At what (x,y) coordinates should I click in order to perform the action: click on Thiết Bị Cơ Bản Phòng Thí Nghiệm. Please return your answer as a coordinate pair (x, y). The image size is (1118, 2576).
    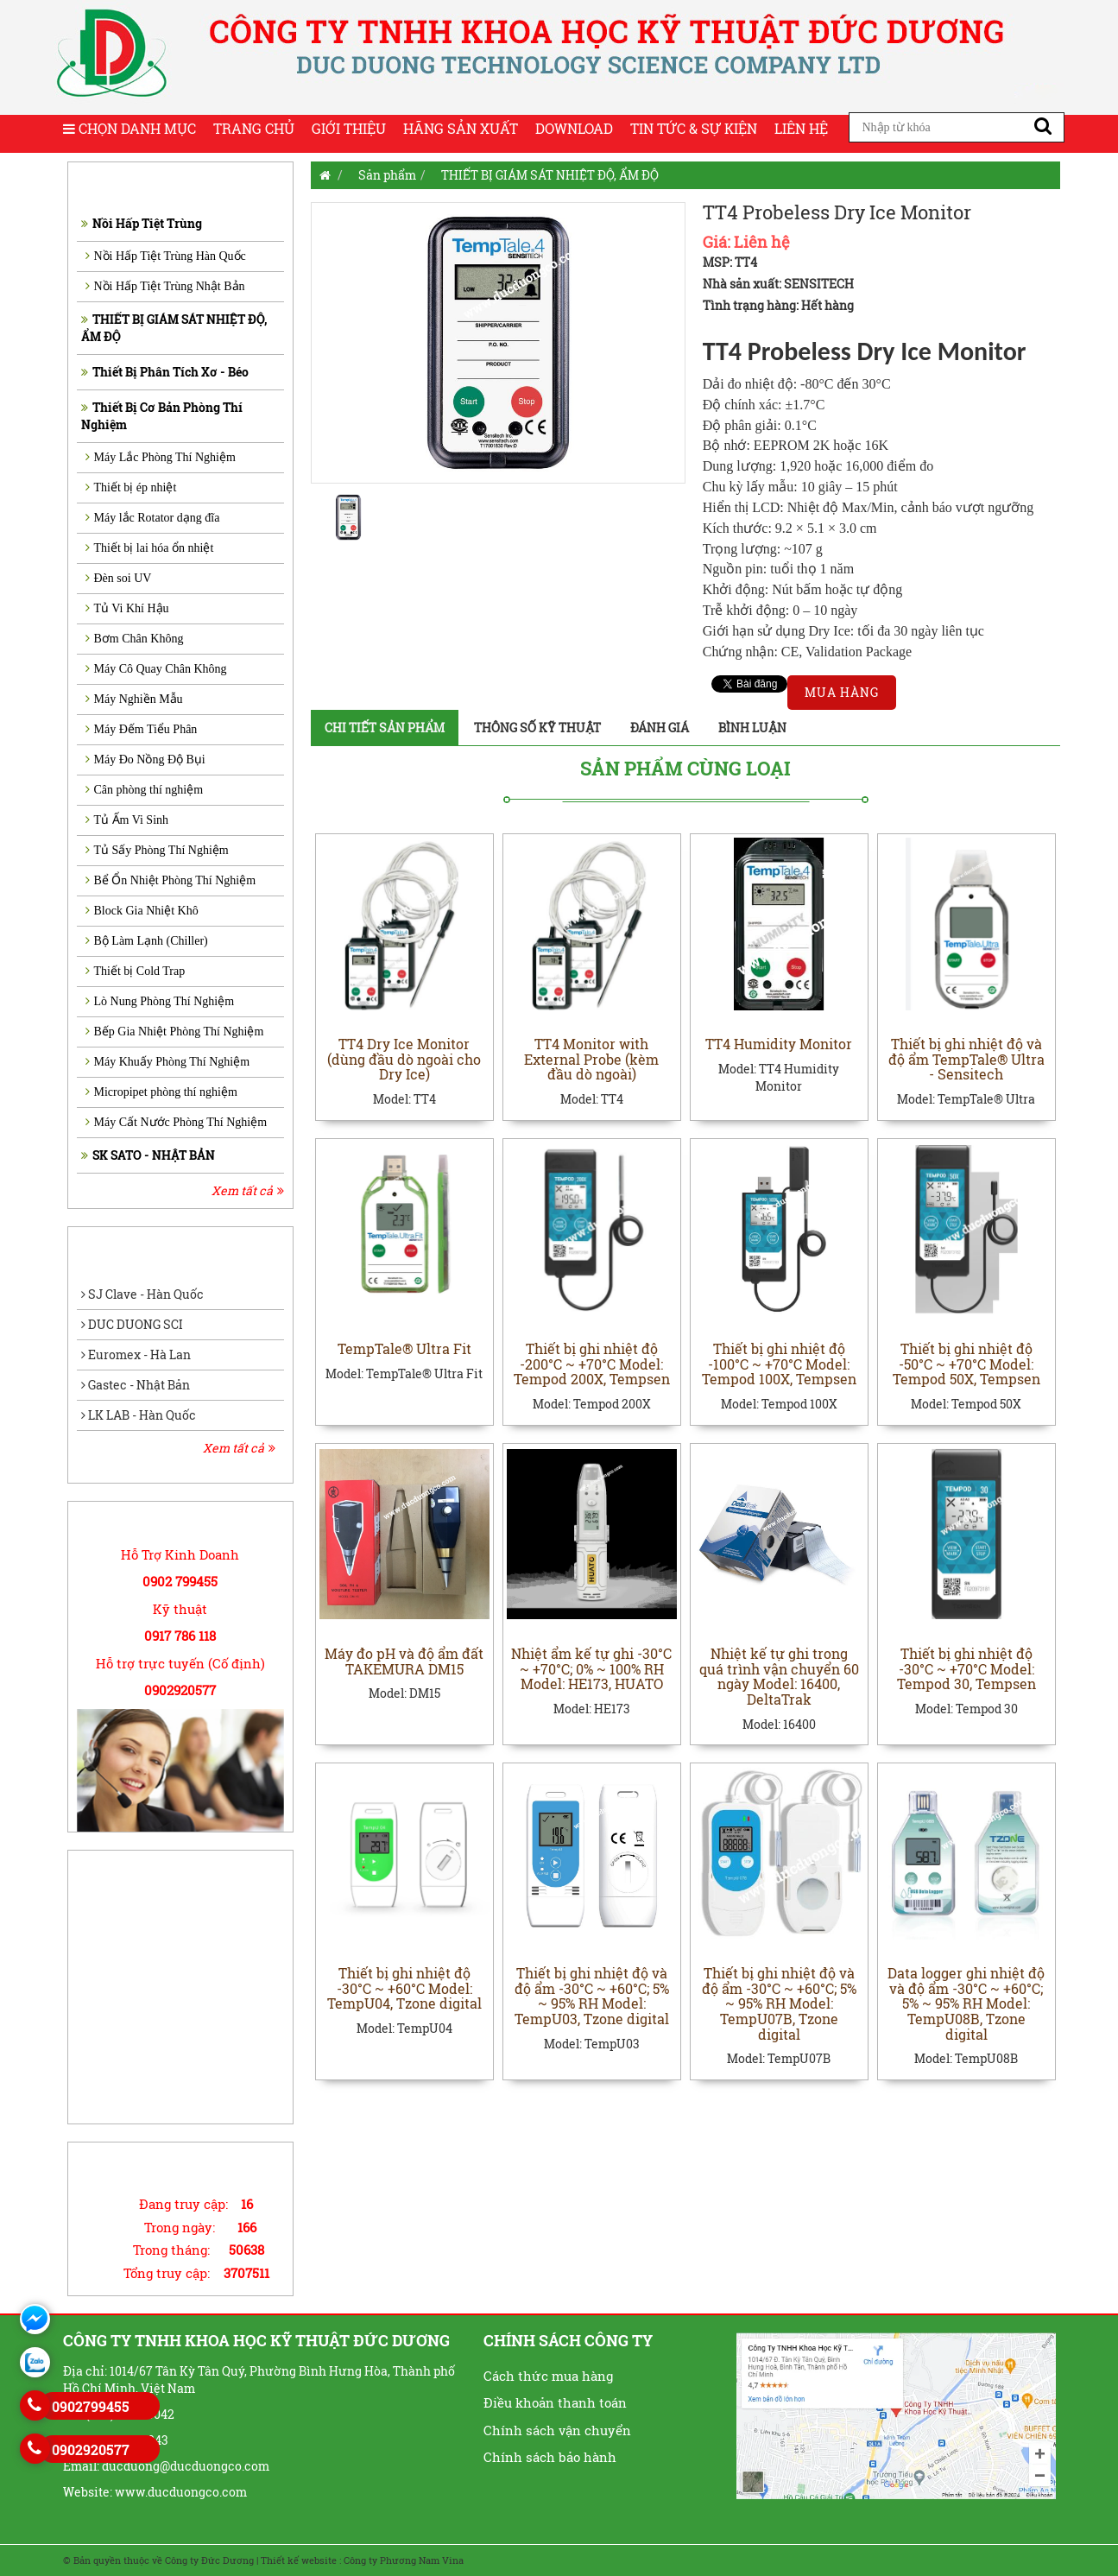
    Looking at the image, I should click on (162, 416).